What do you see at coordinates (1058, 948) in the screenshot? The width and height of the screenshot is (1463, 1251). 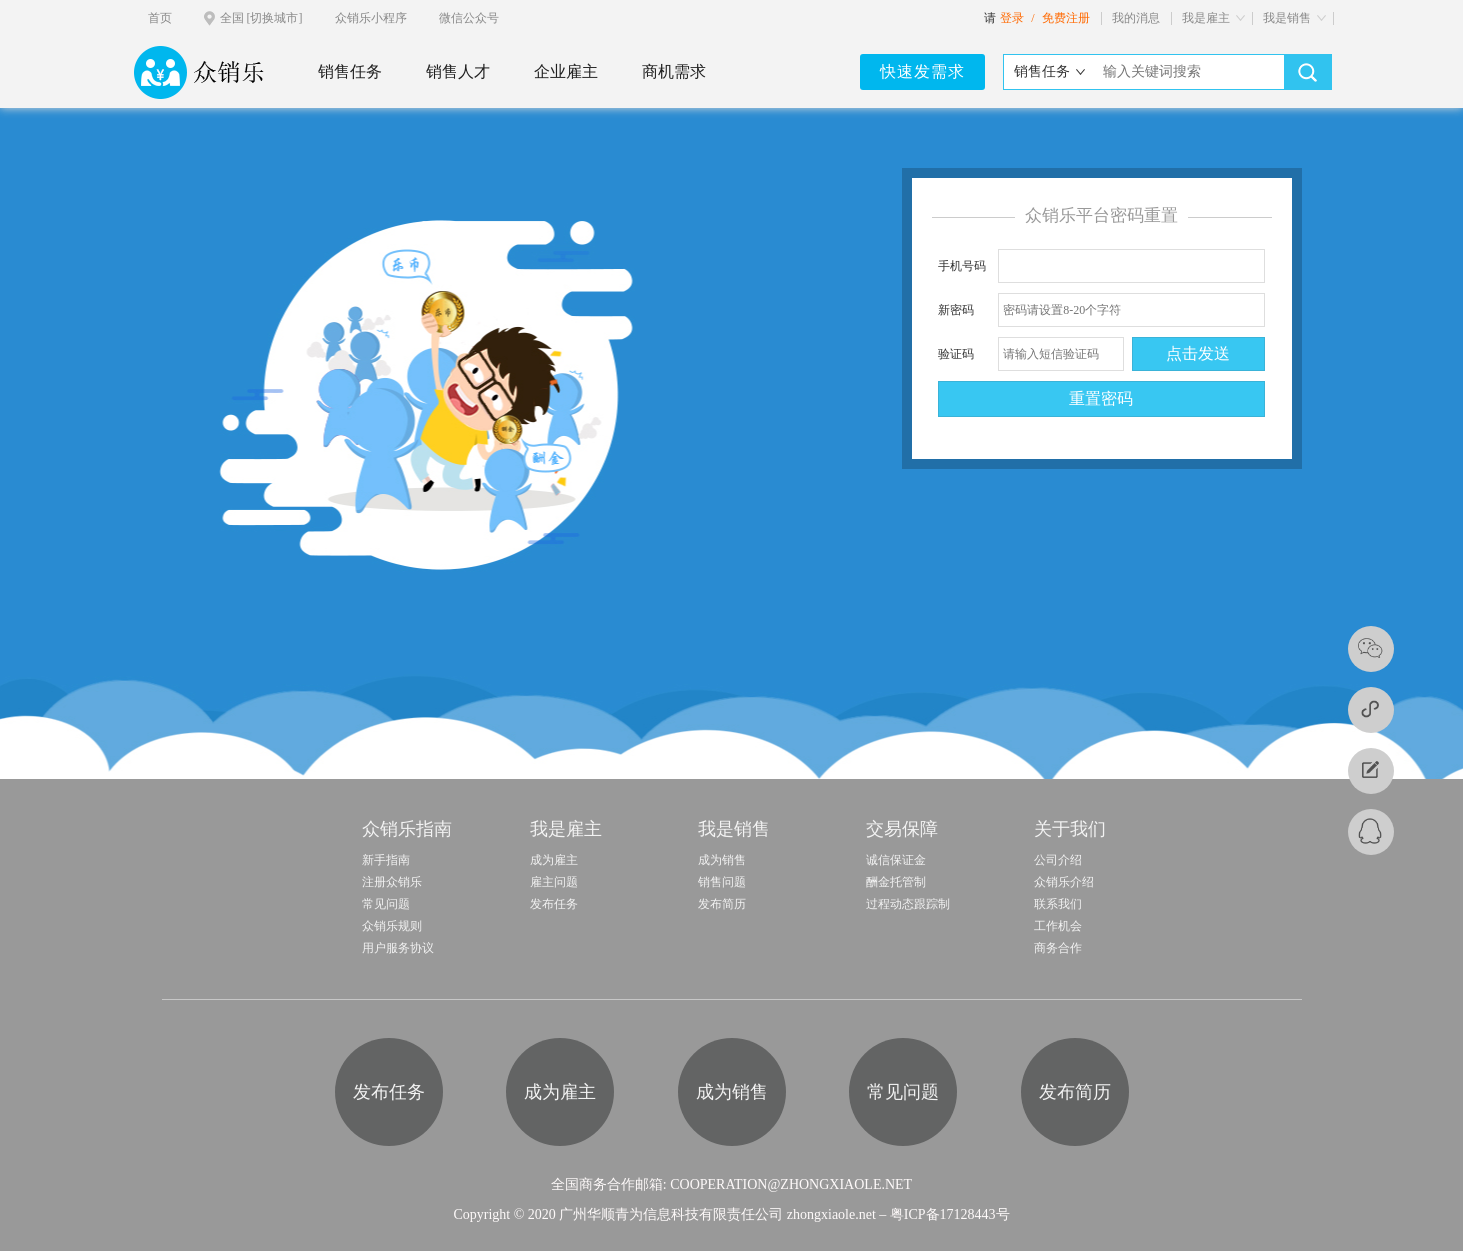 I see `商务合作` at bounding box center [1058, 948].